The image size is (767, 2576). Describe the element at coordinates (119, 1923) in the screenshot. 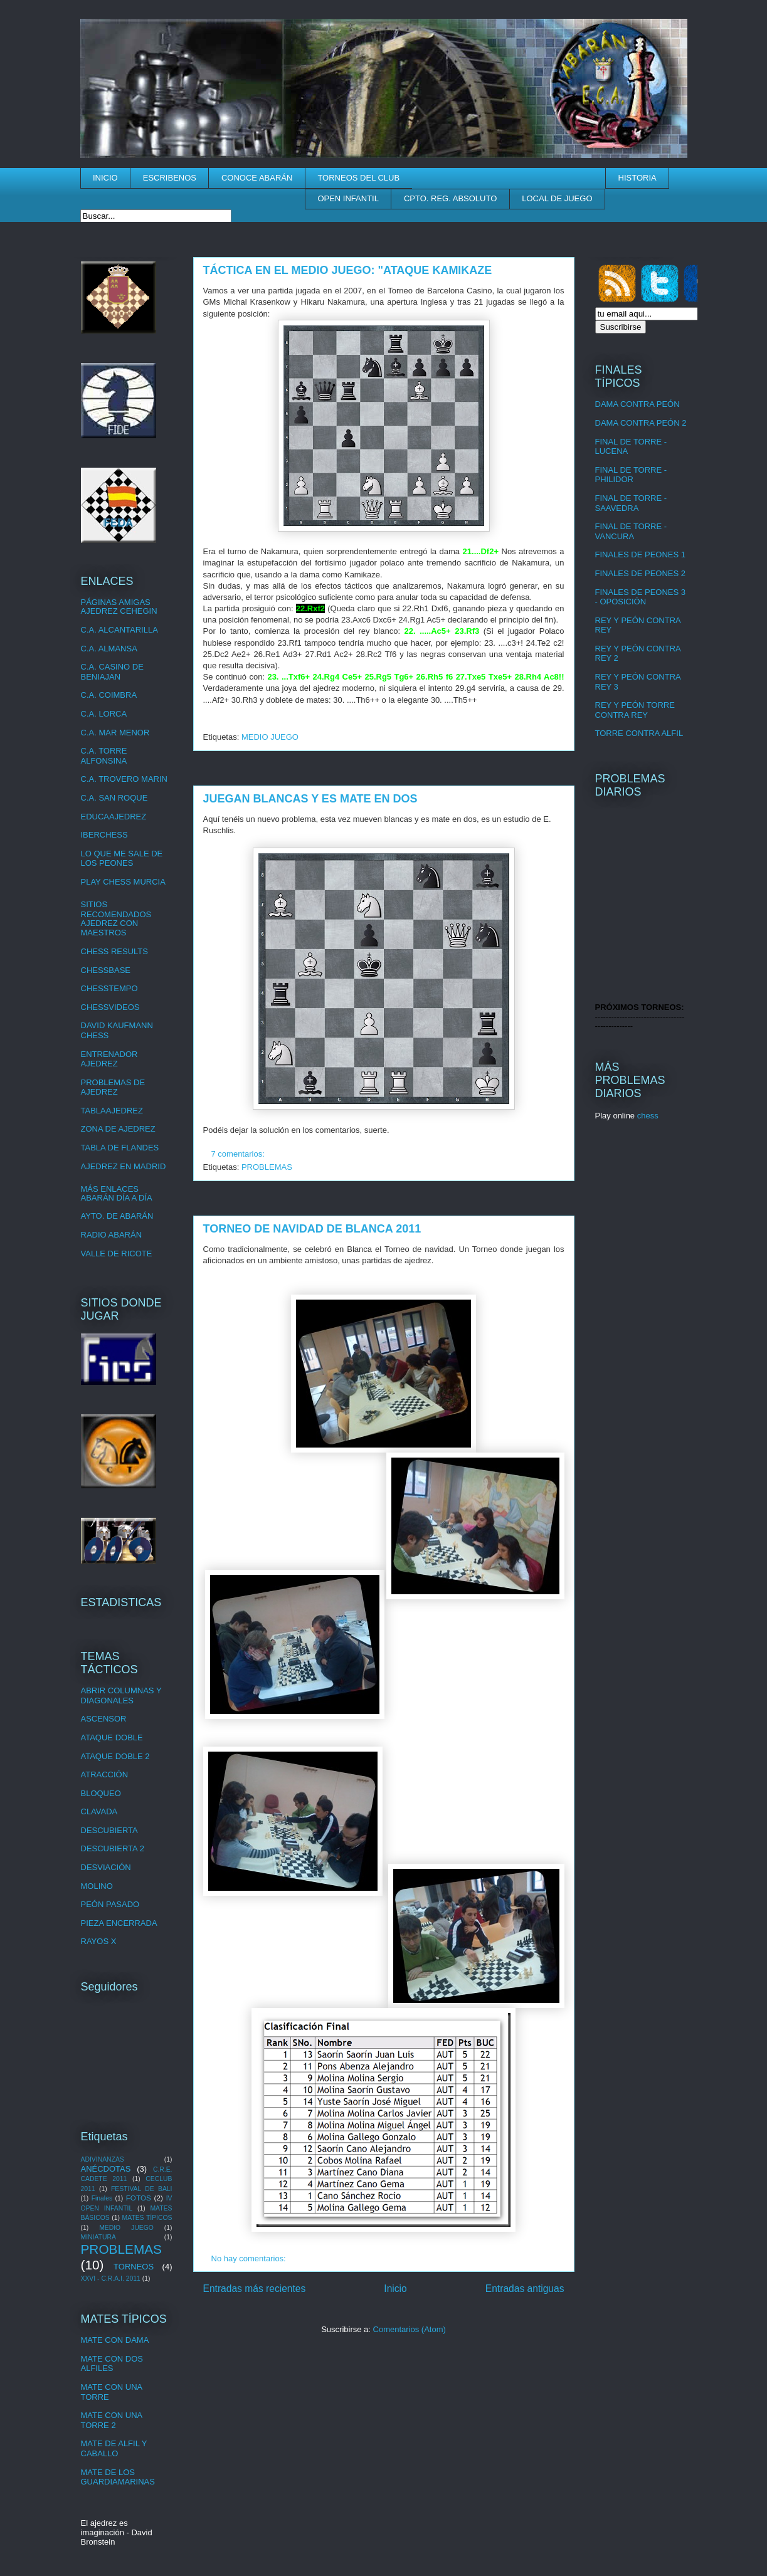

I see `PIEZA ENCERRADA` at that location.